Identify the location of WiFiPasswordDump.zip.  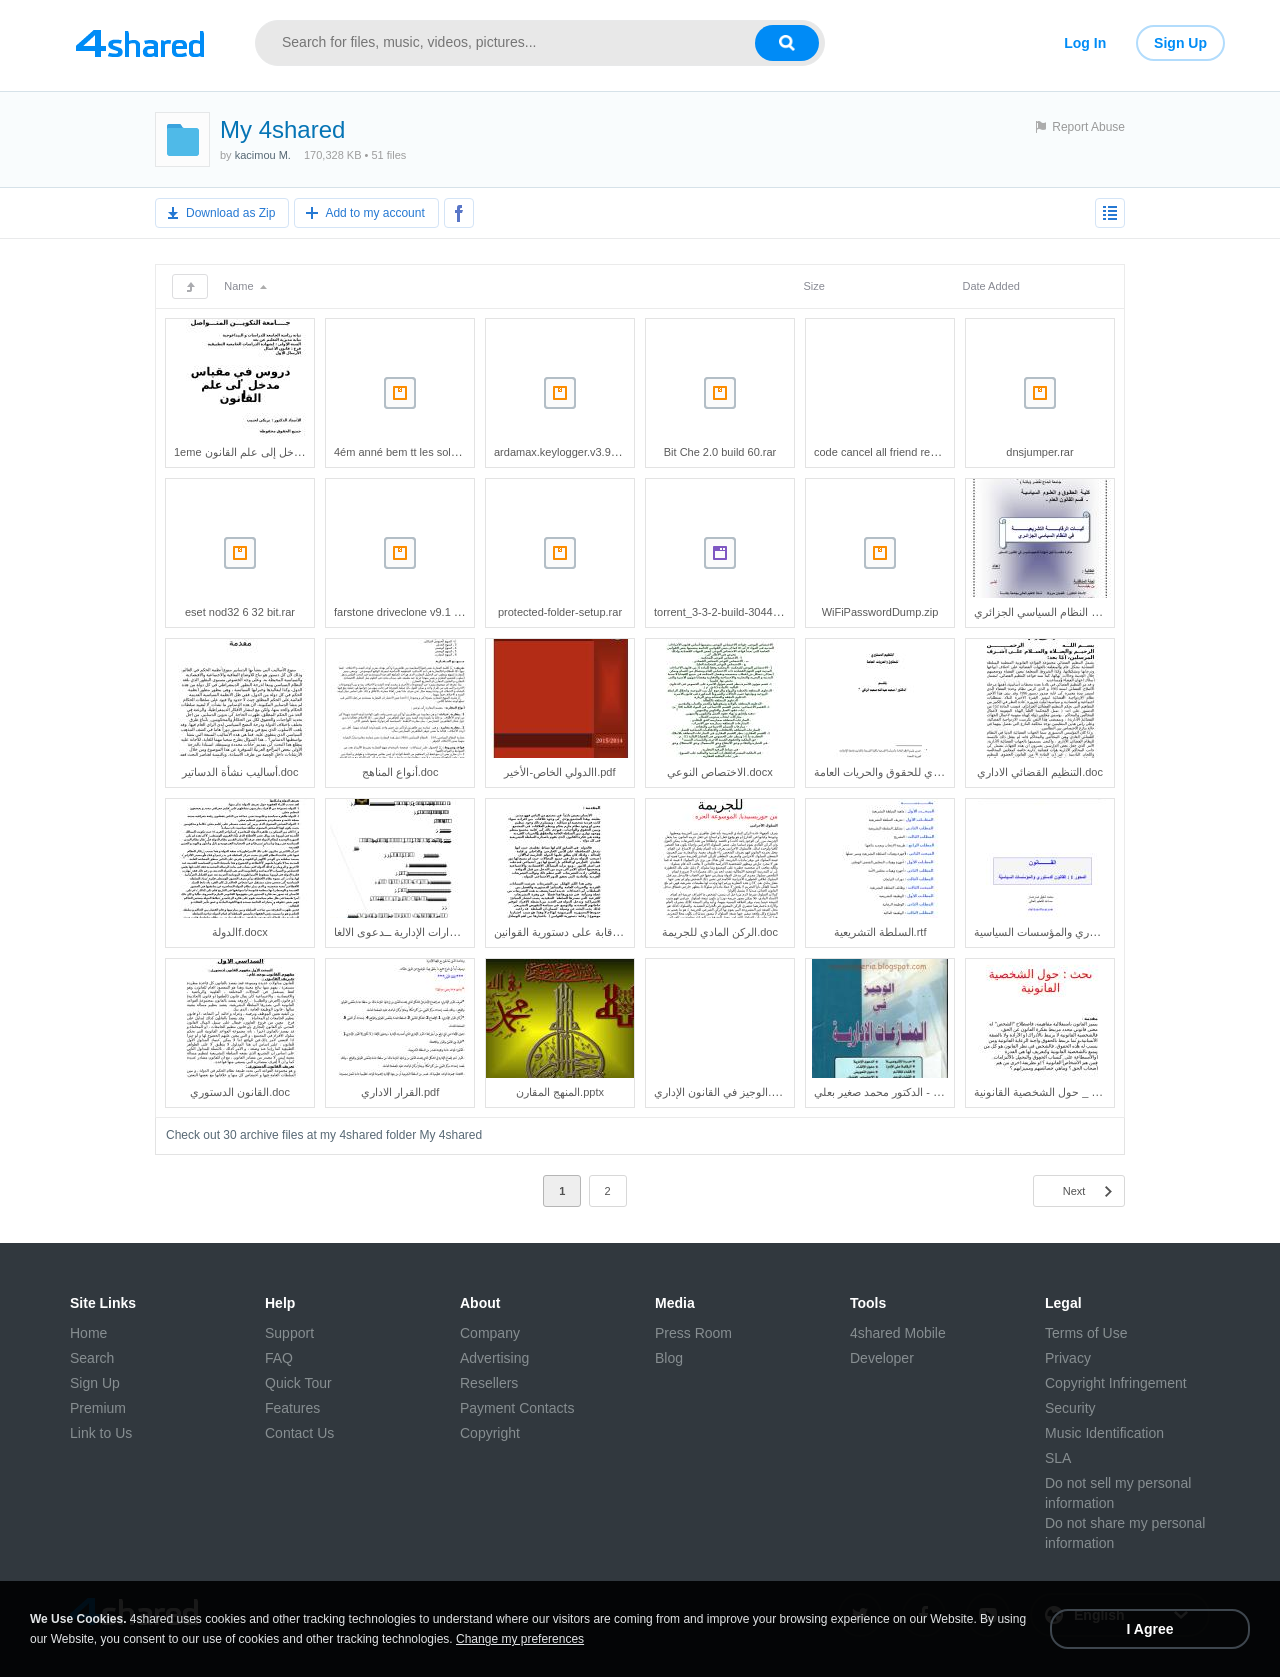
(880, 612).